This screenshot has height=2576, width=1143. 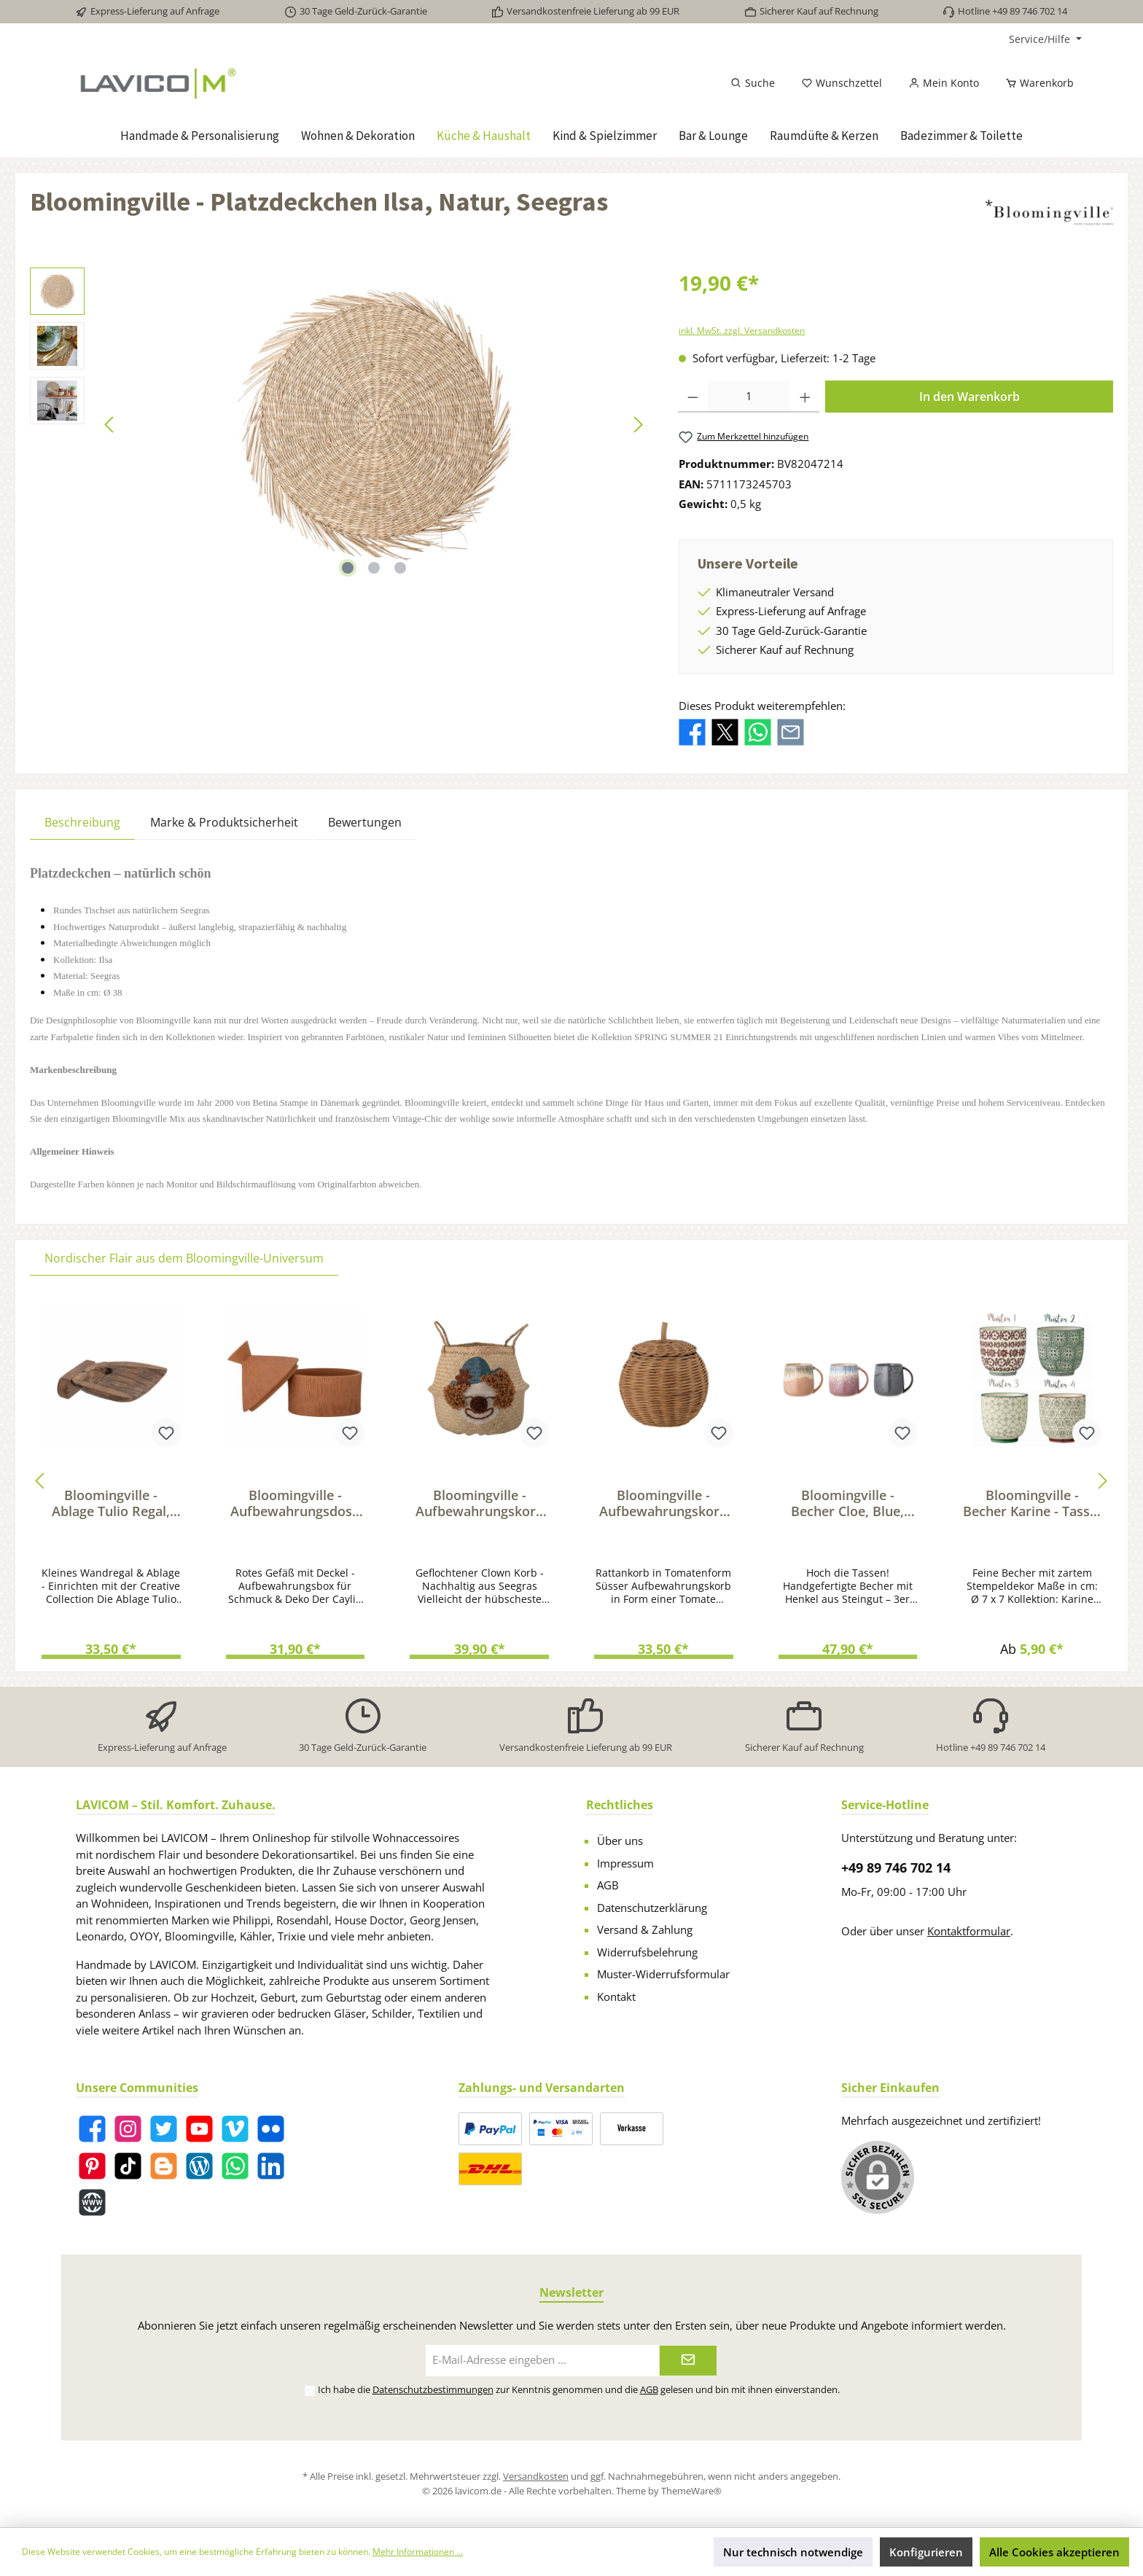 I want to click on [Warenkorb], so click(x=1035, y=83).